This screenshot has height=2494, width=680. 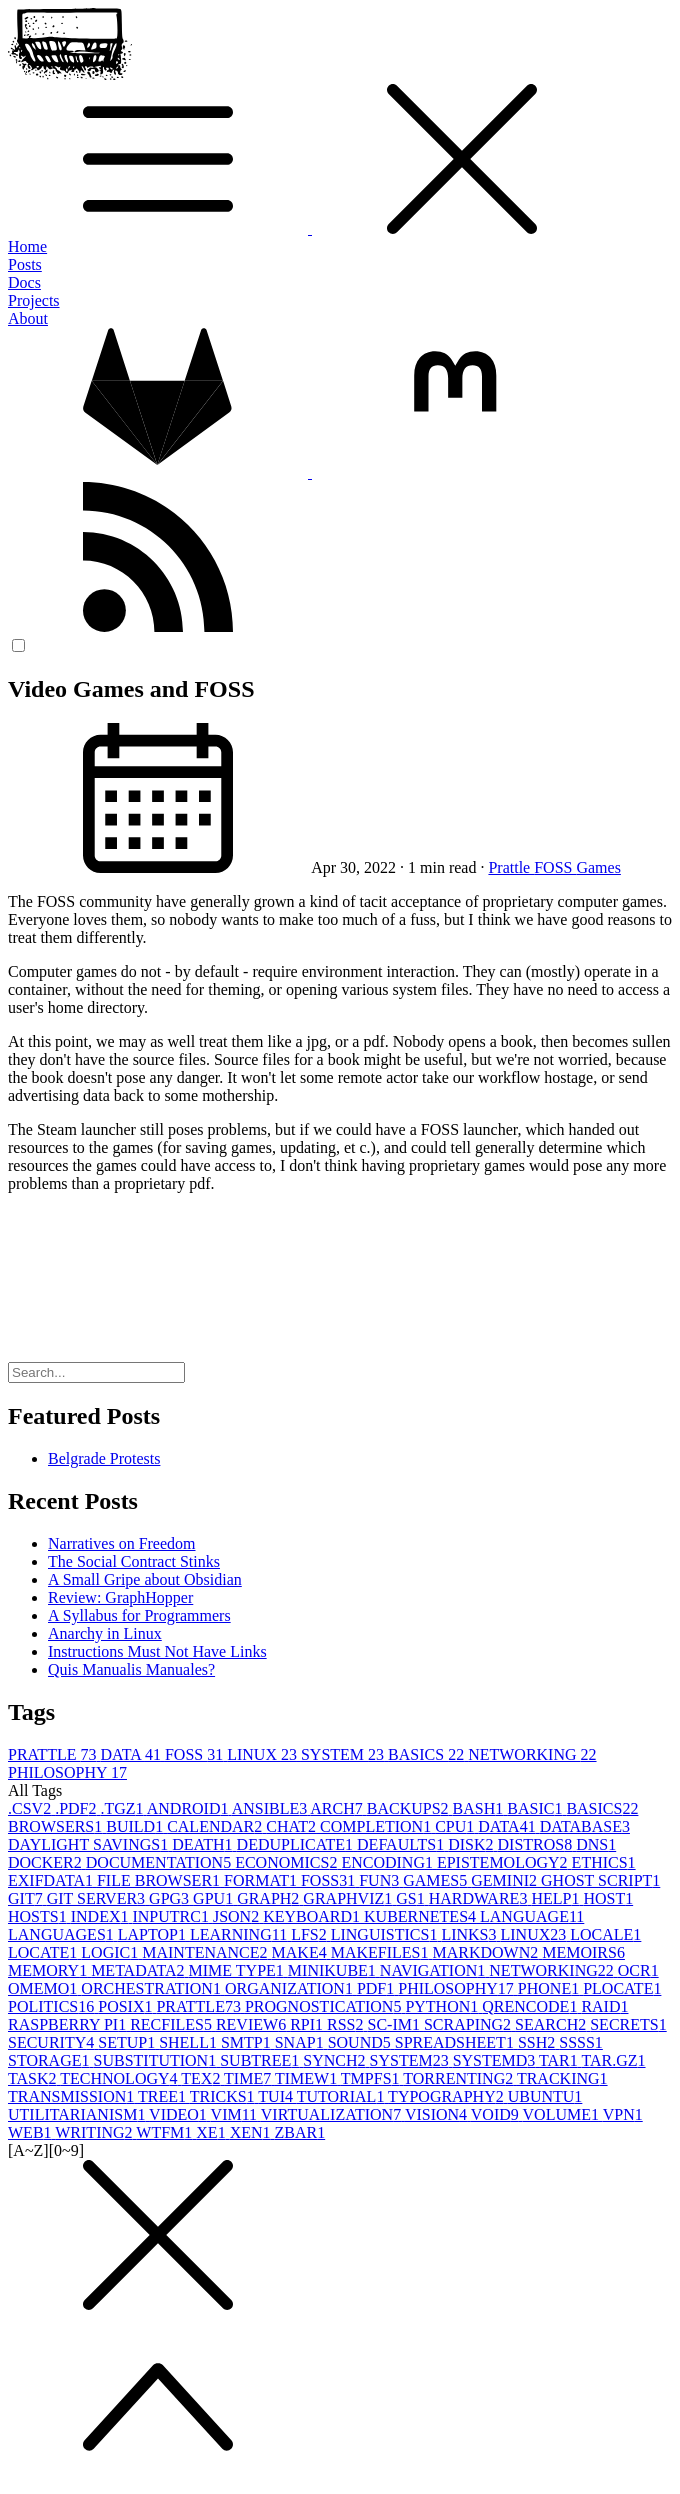 I want to click on LOCALE, so click(x=605, y=1934).